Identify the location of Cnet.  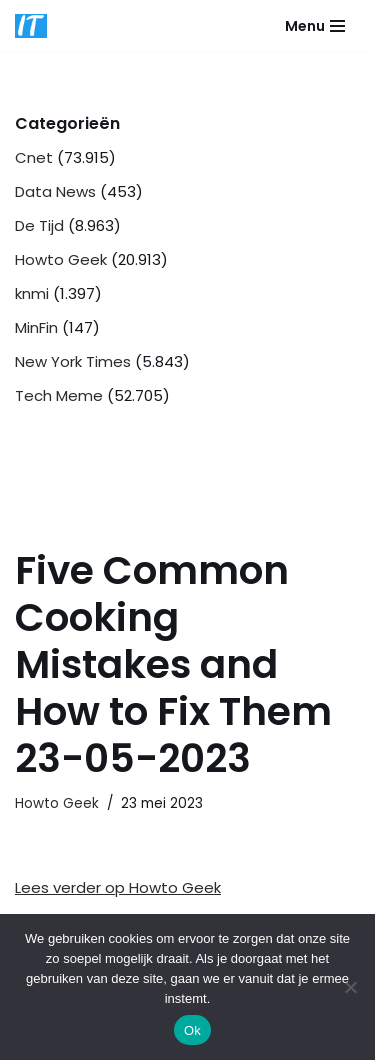
(34, 157).